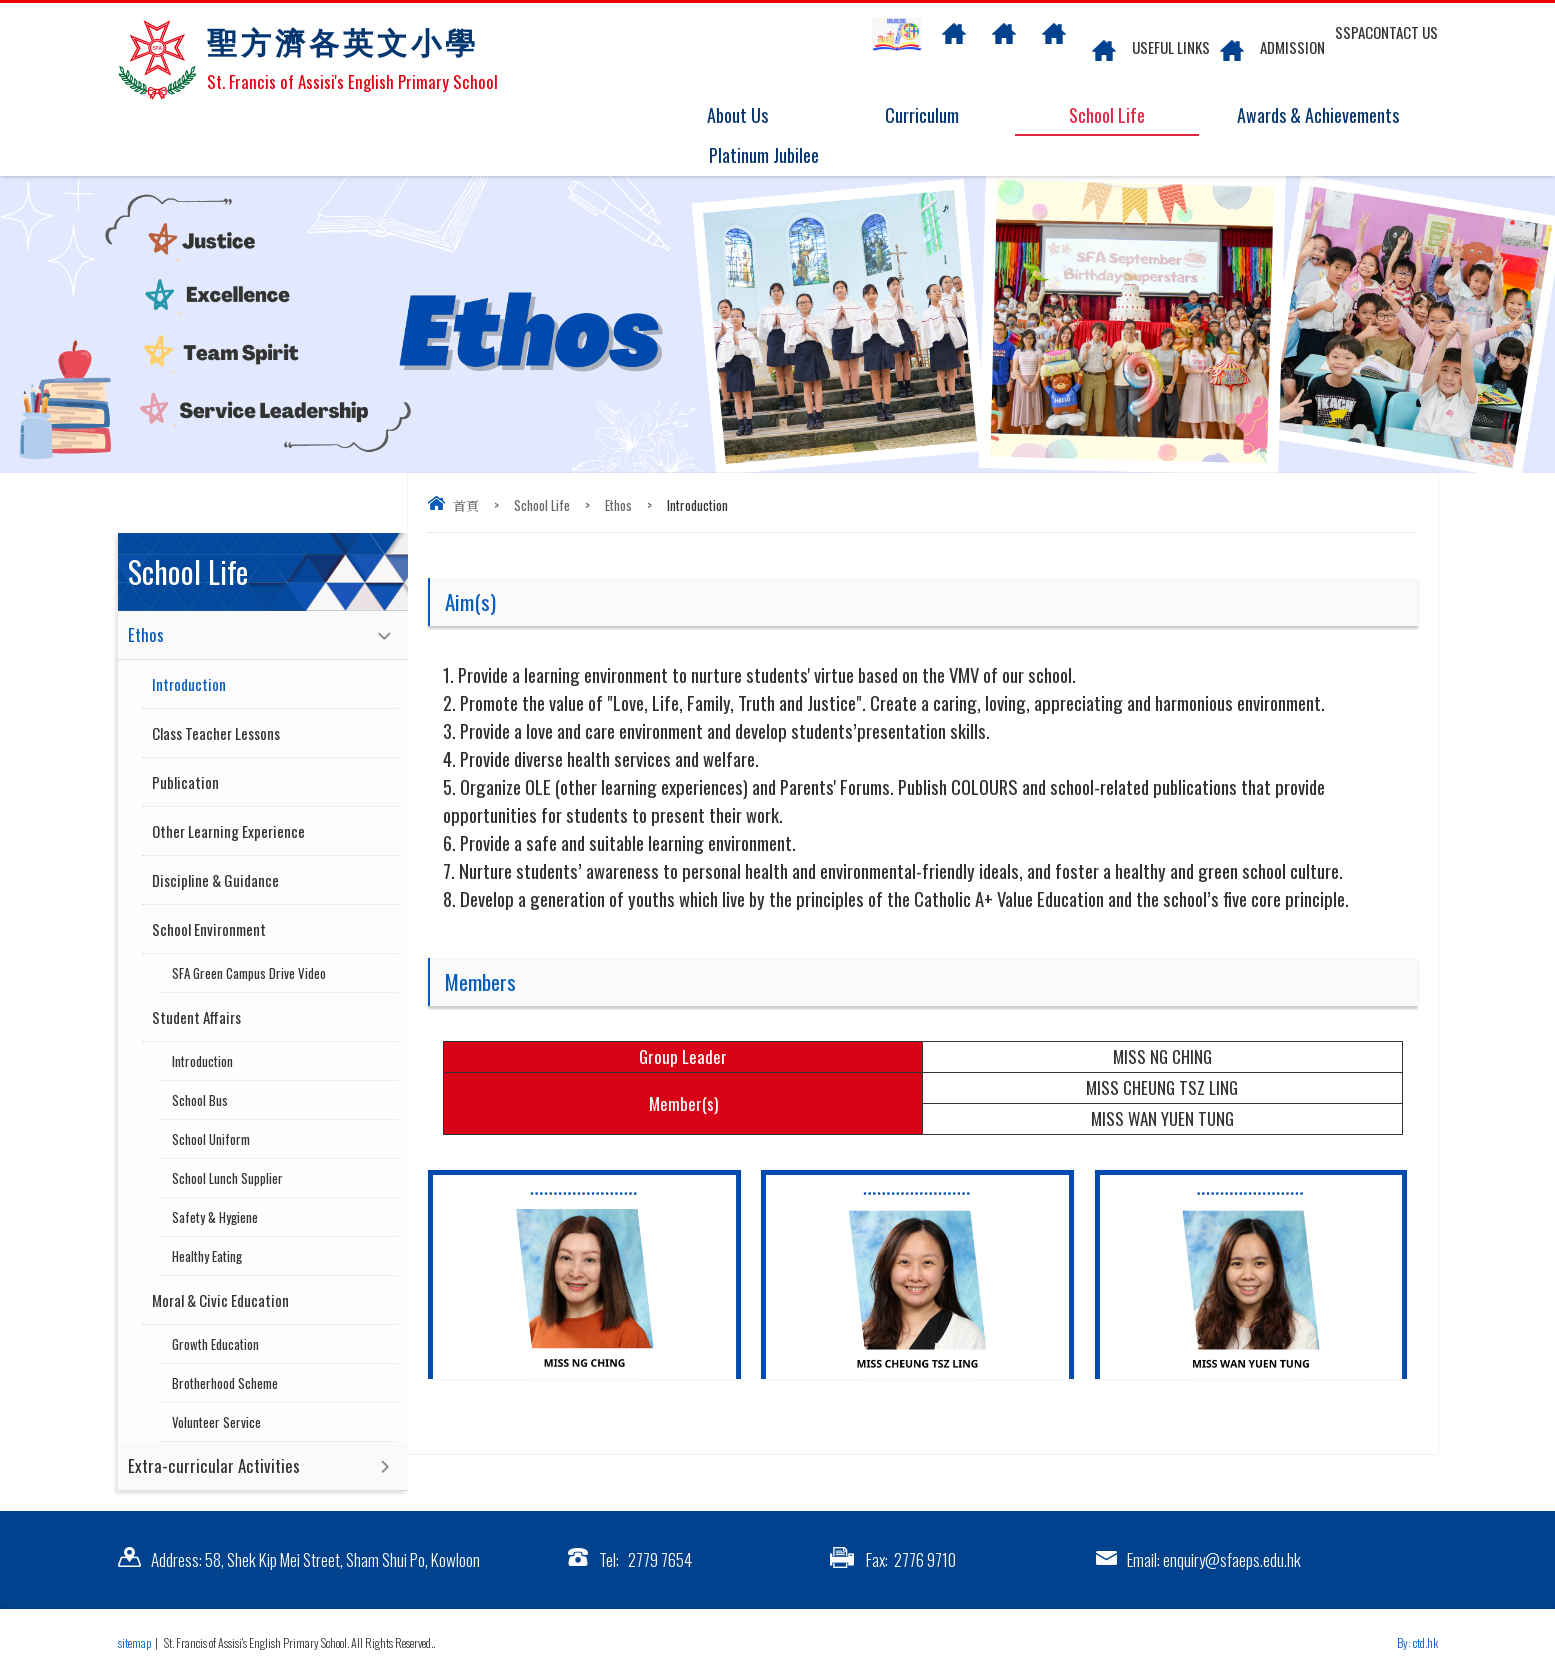 The width and height of the screenshot is (1555, 1677). What do you see at coordinates (215, 1344) in the screenshot?
I see `Growth Education` at bounding box center [215, 1344].